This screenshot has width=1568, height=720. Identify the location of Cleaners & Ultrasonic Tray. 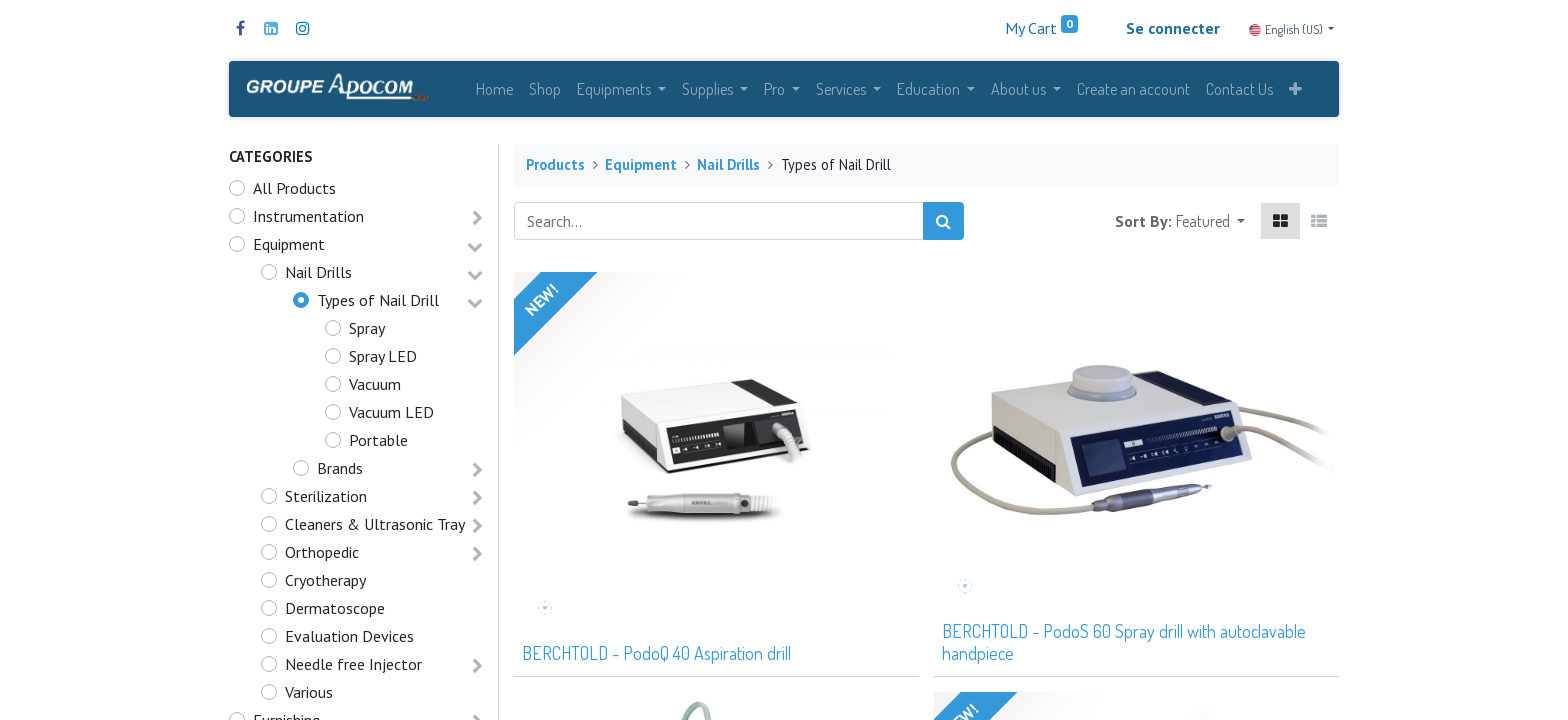
(375, 531).